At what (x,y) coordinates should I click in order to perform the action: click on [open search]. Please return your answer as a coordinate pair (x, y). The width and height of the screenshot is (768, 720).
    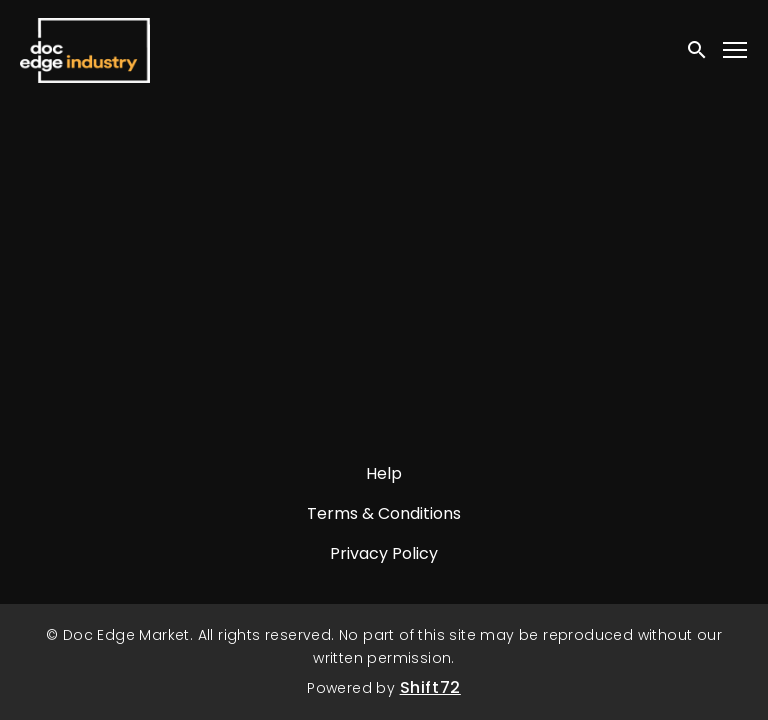
    Looking at the image, I should click on (698, 49).